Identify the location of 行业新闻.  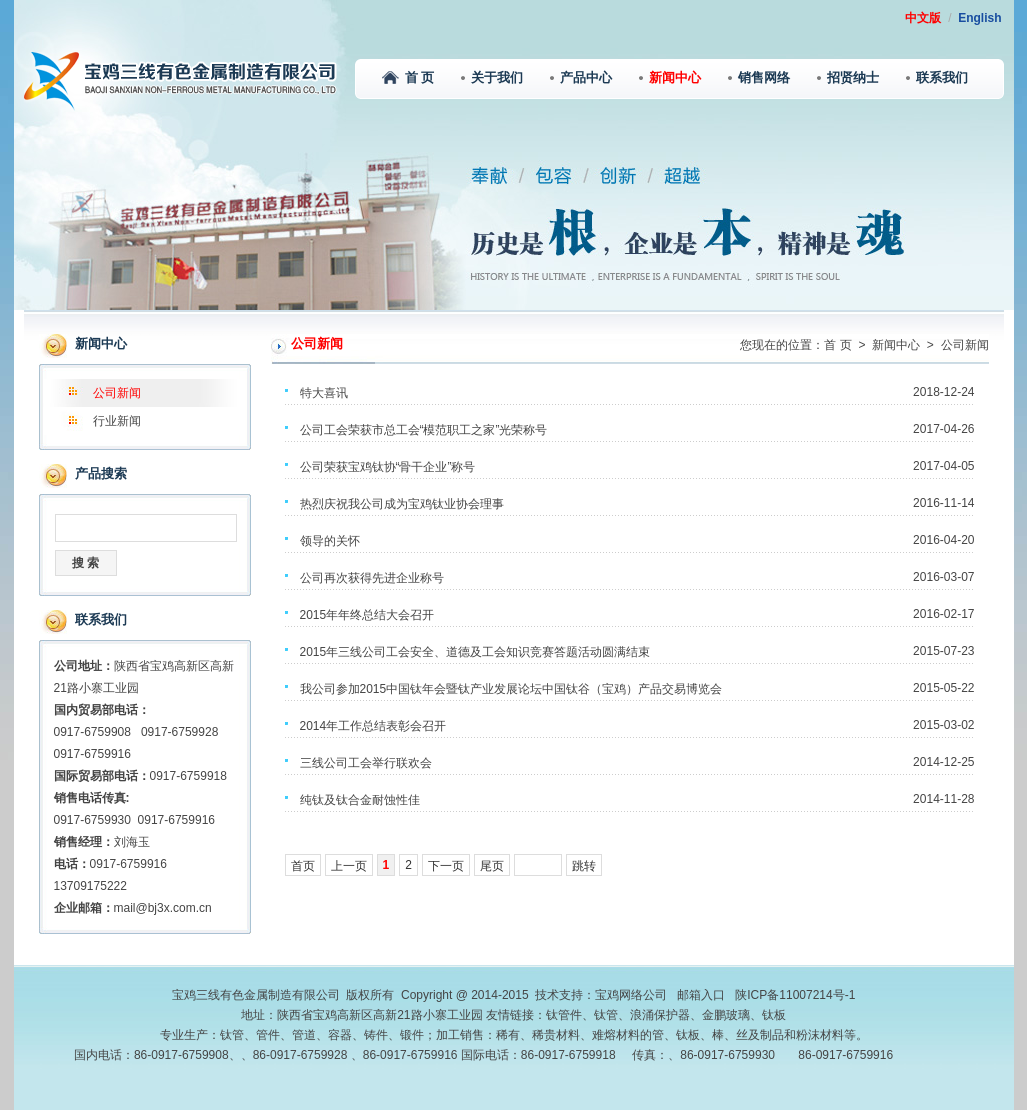
(117, 421).